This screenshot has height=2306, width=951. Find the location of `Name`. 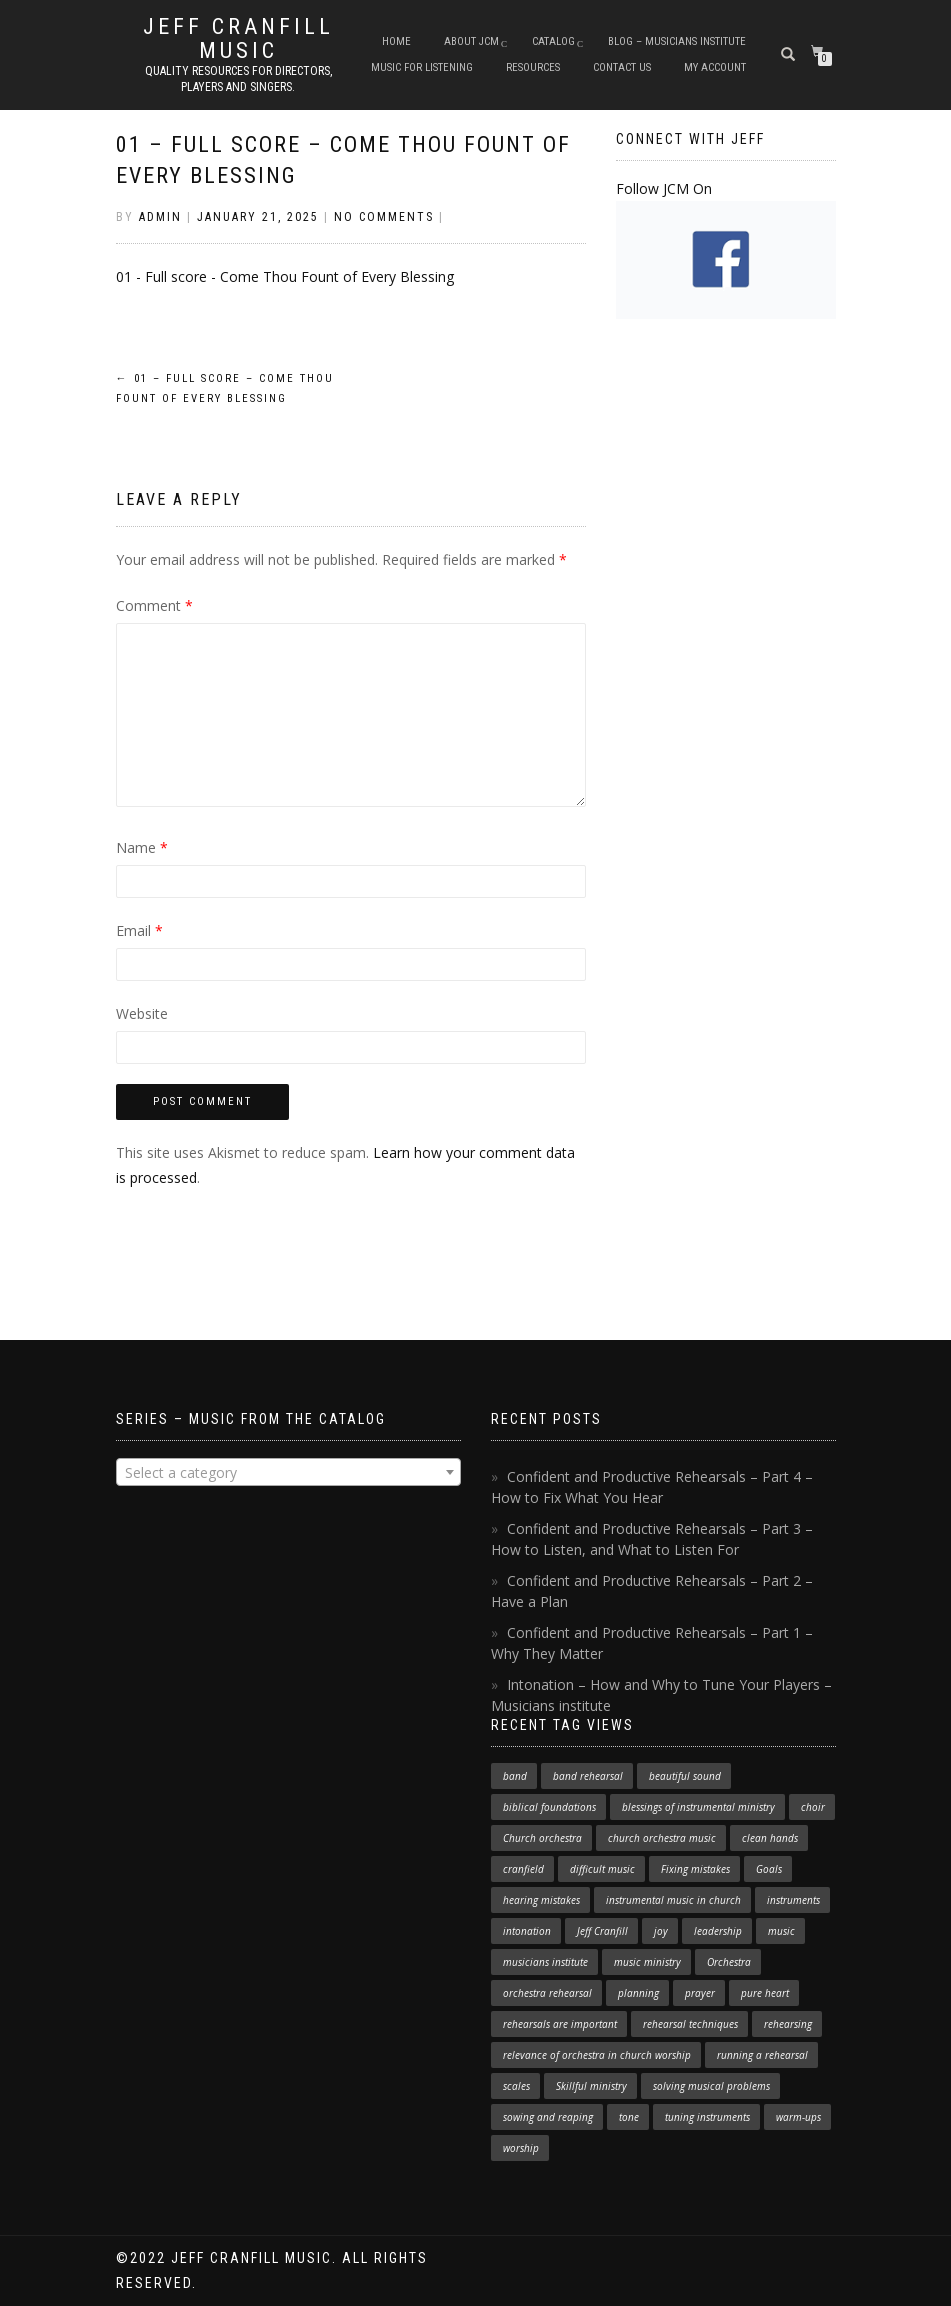

Name is located at coordinates (142, 847).